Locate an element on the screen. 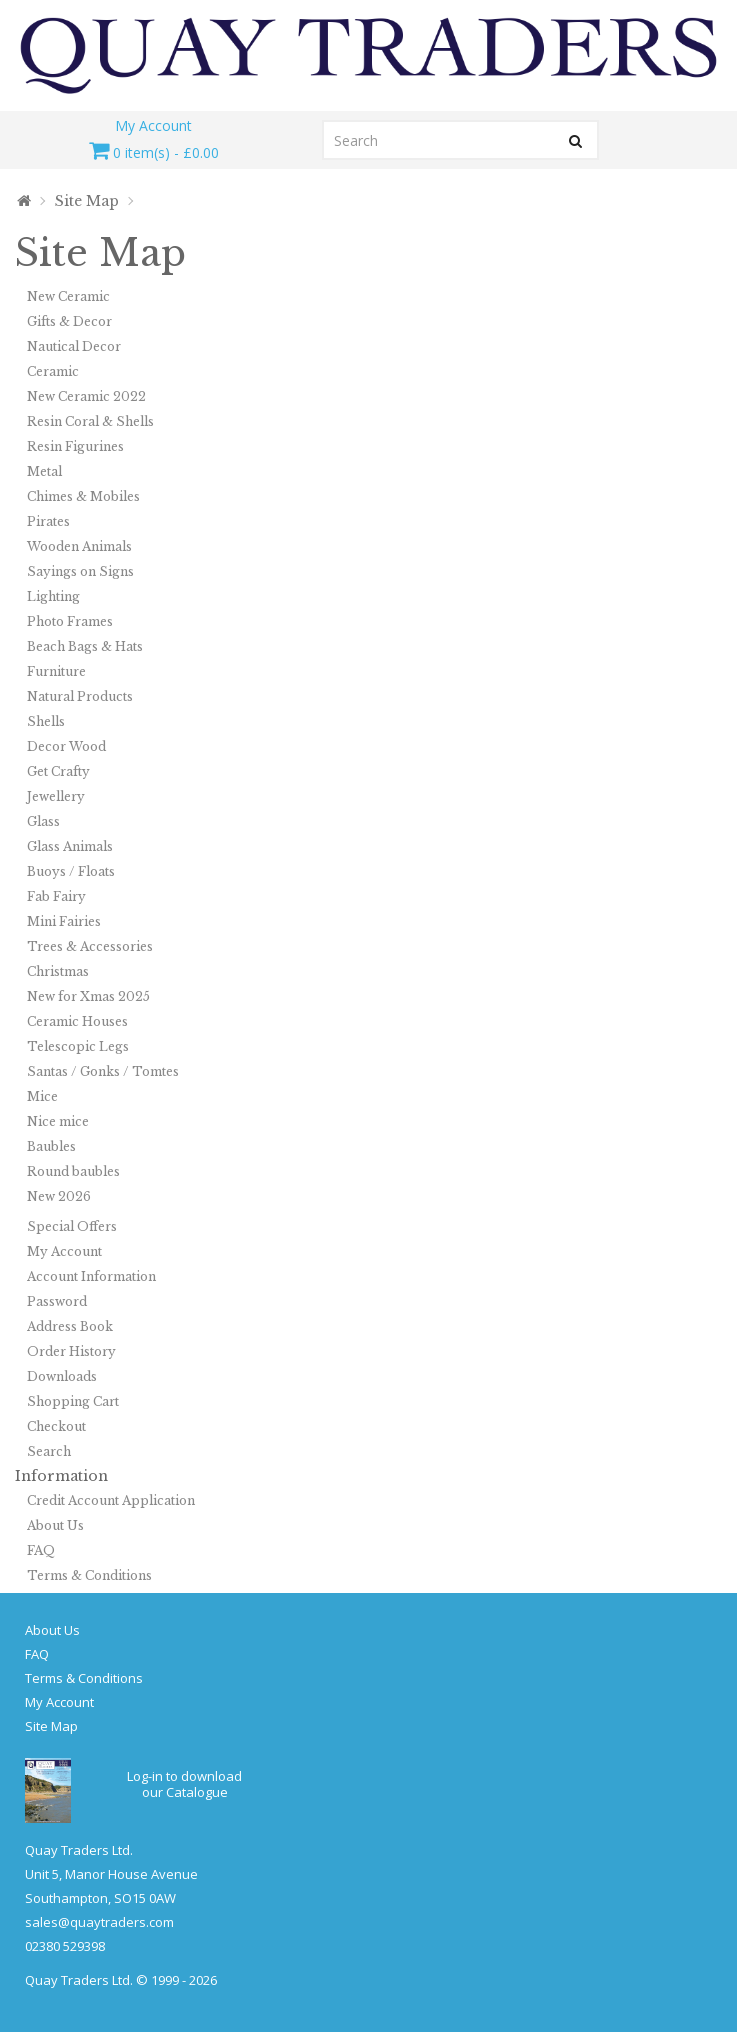  FAQ is located at coordinates (41, 1550).